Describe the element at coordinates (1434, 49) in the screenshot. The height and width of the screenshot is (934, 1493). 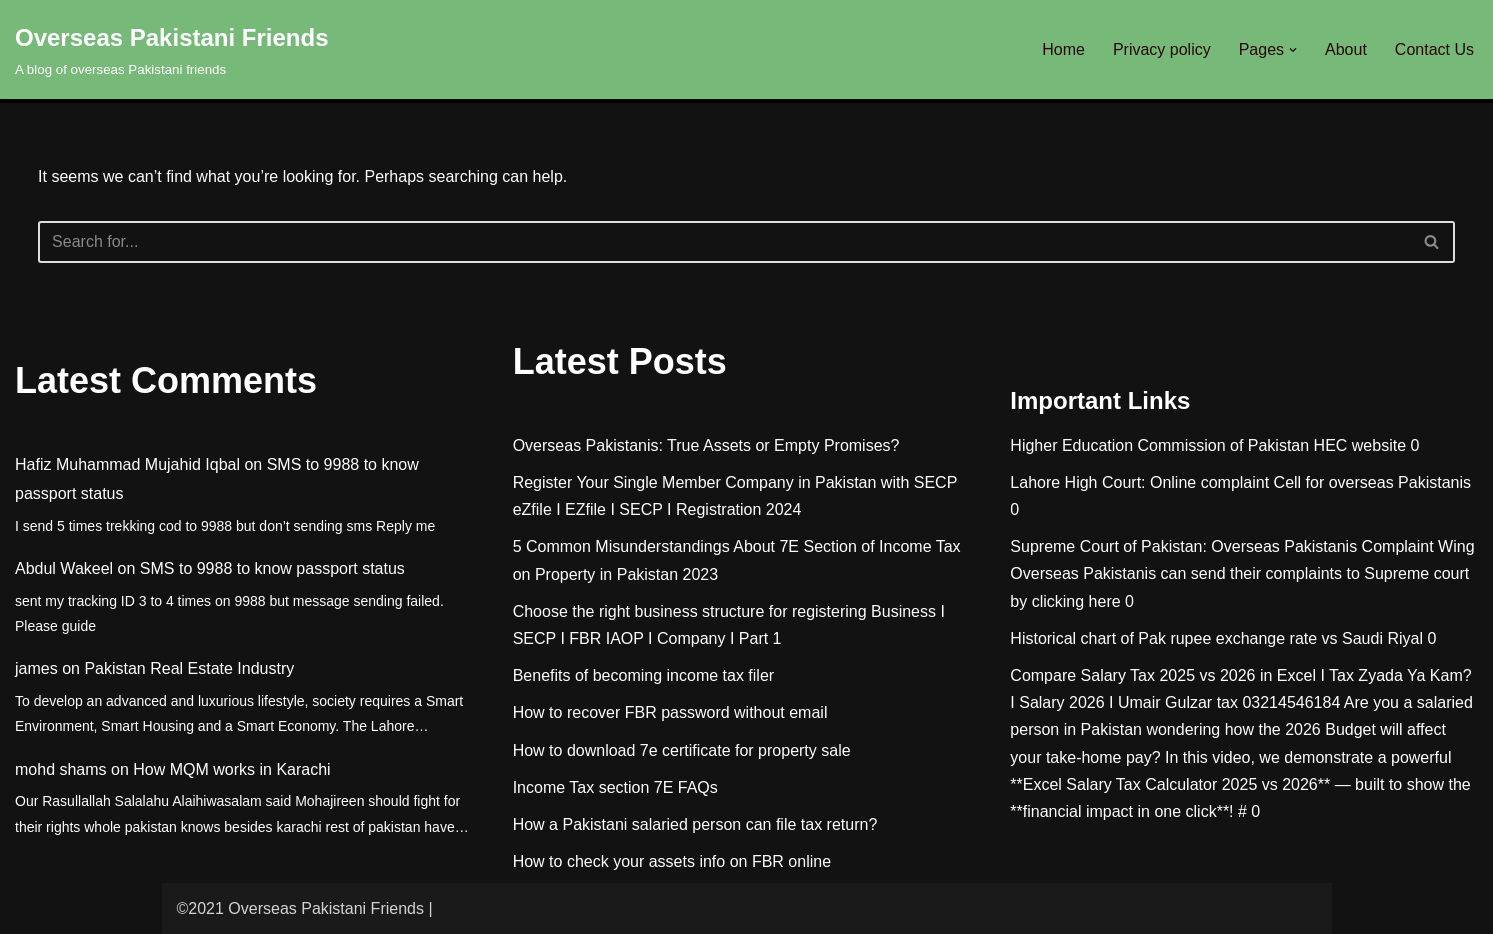
I see `Contact Us` at that location.